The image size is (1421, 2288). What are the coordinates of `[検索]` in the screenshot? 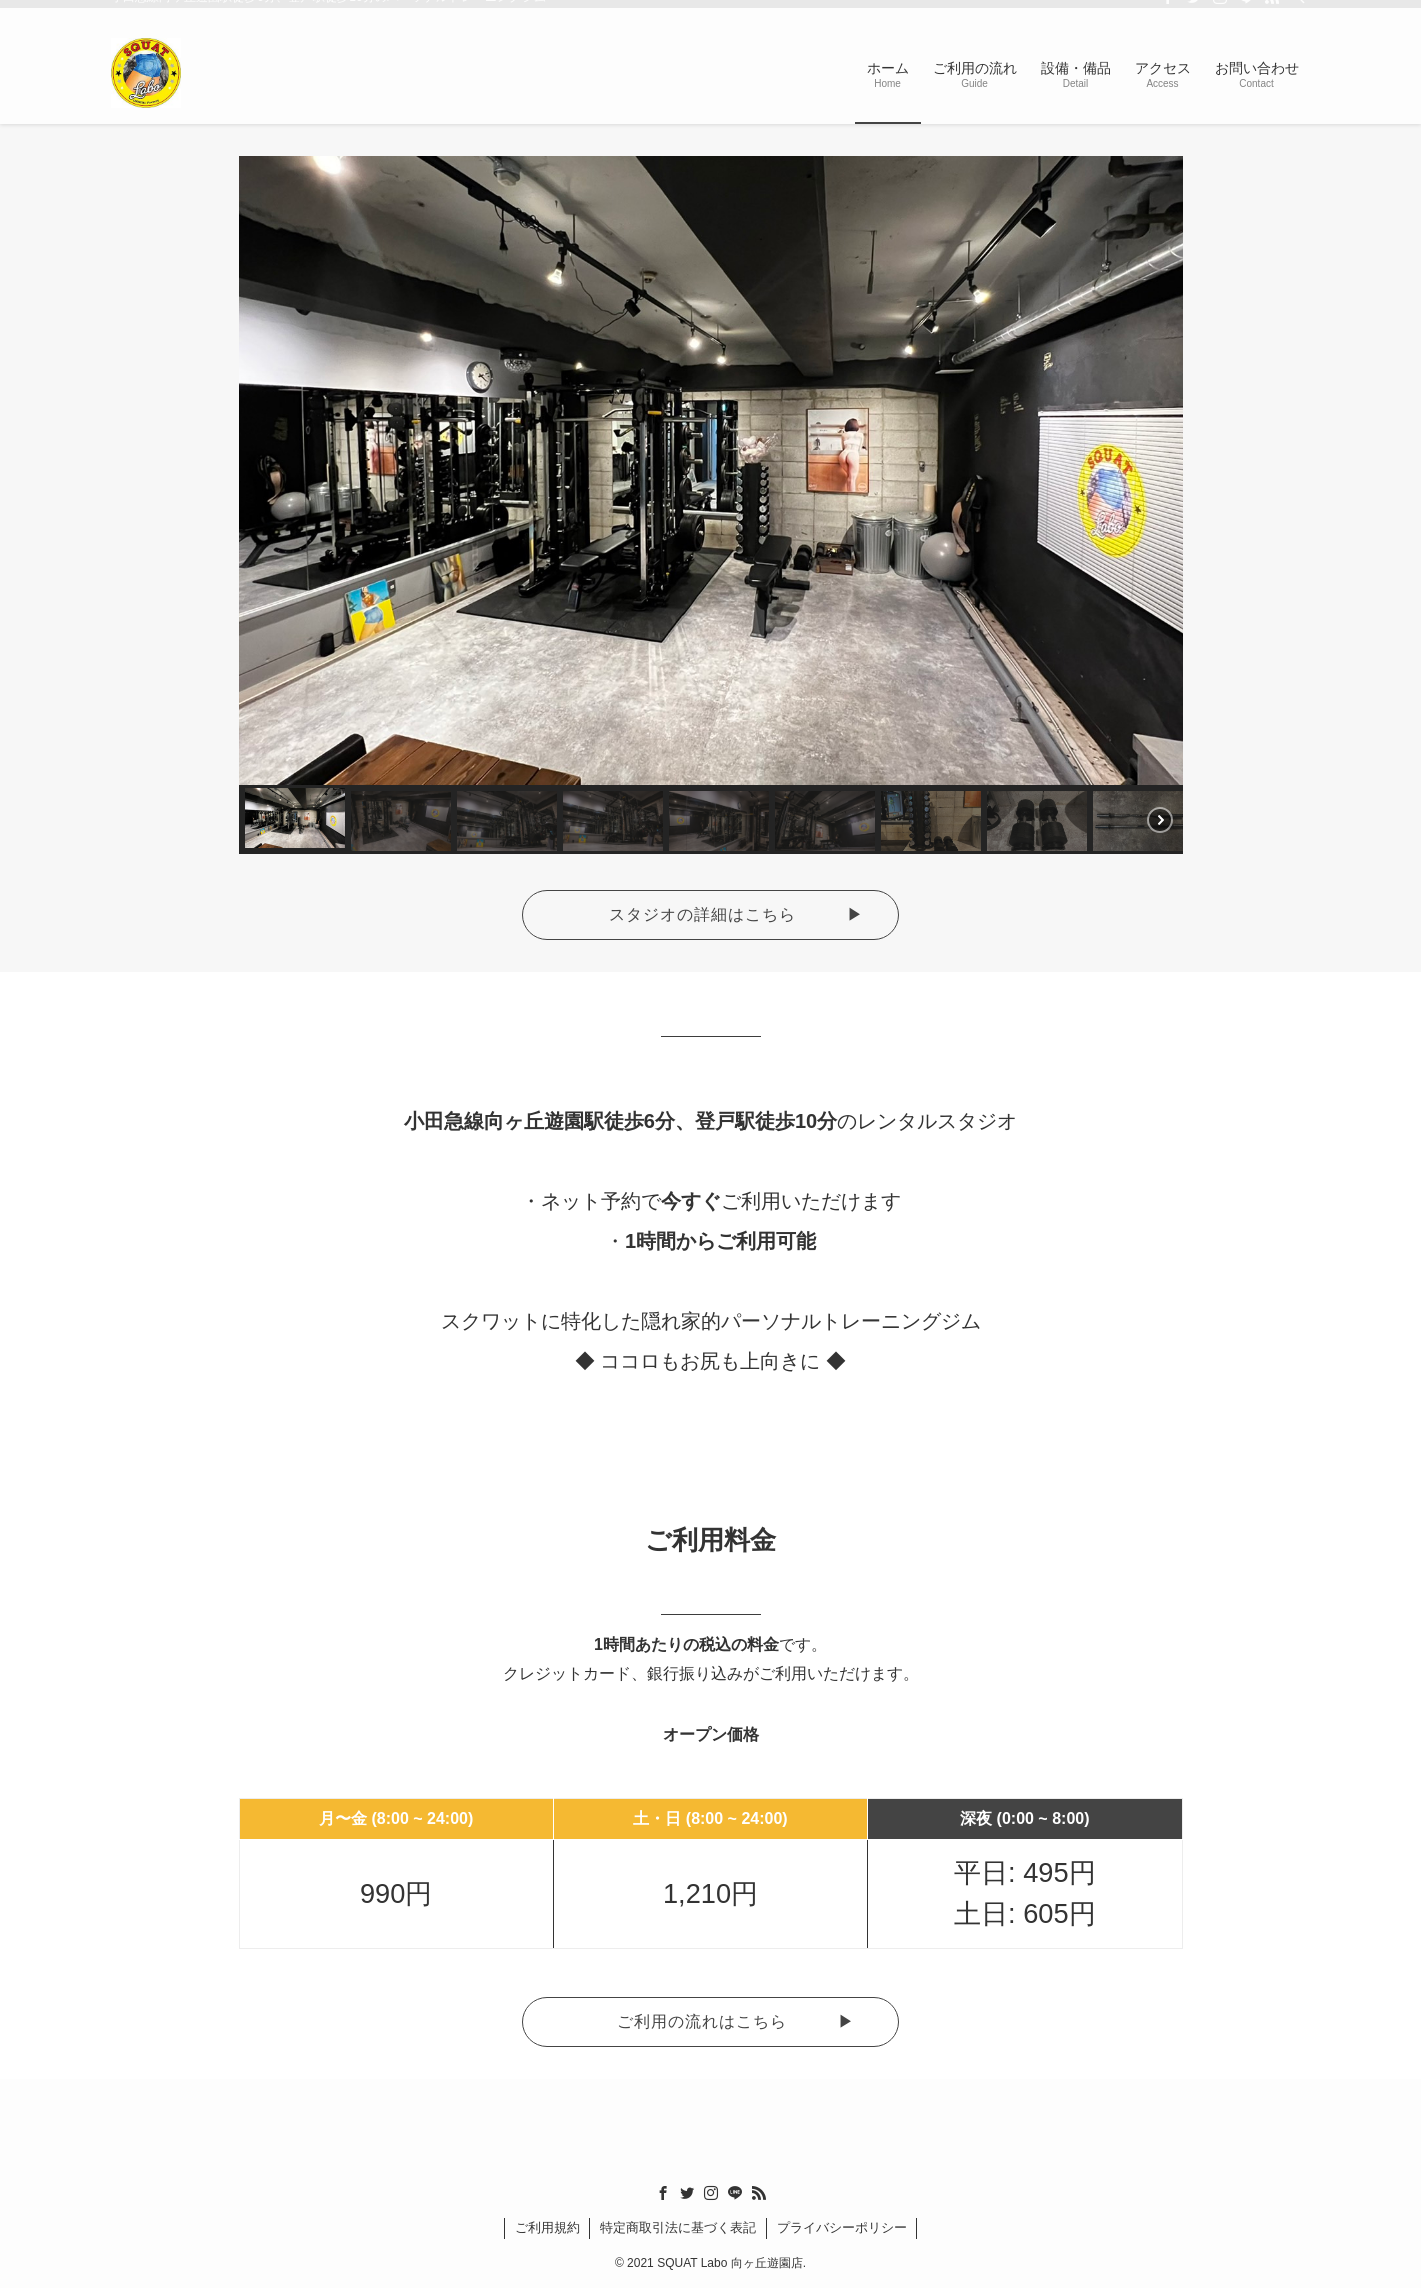 It's located at (1298, 11).